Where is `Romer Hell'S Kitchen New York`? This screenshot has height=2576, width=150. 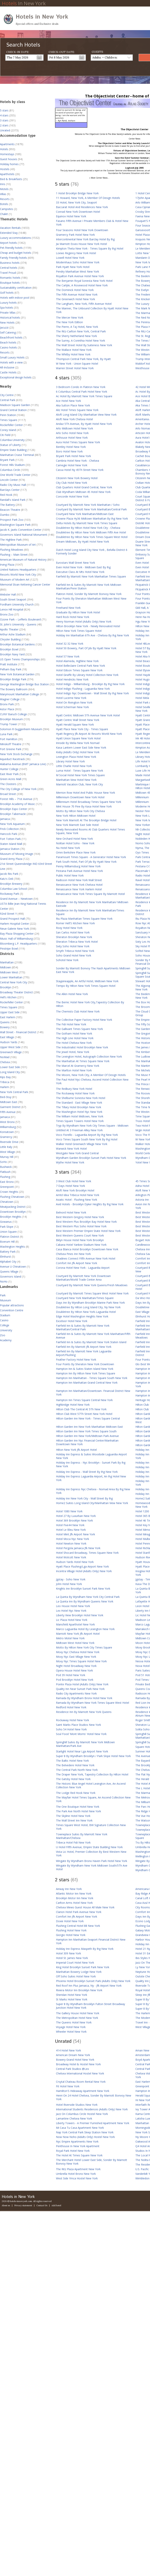
Romer Hell'S Kitchen New York is located at coordinates (75, 923).